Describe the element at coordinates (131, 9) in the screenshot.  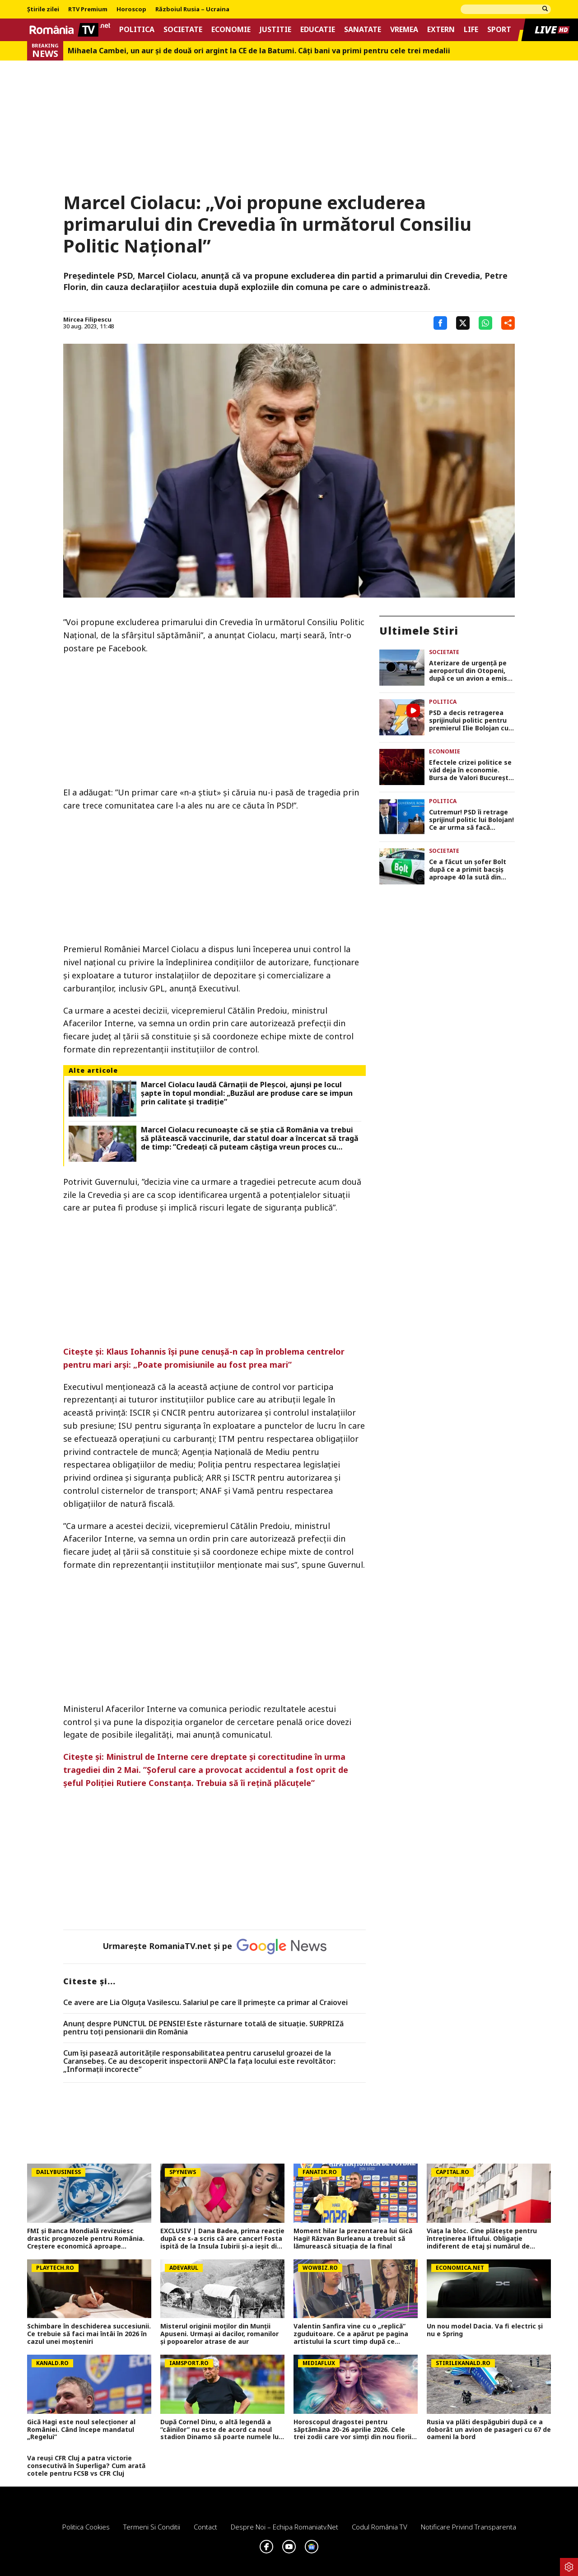
I see `Horoscop` at that location.